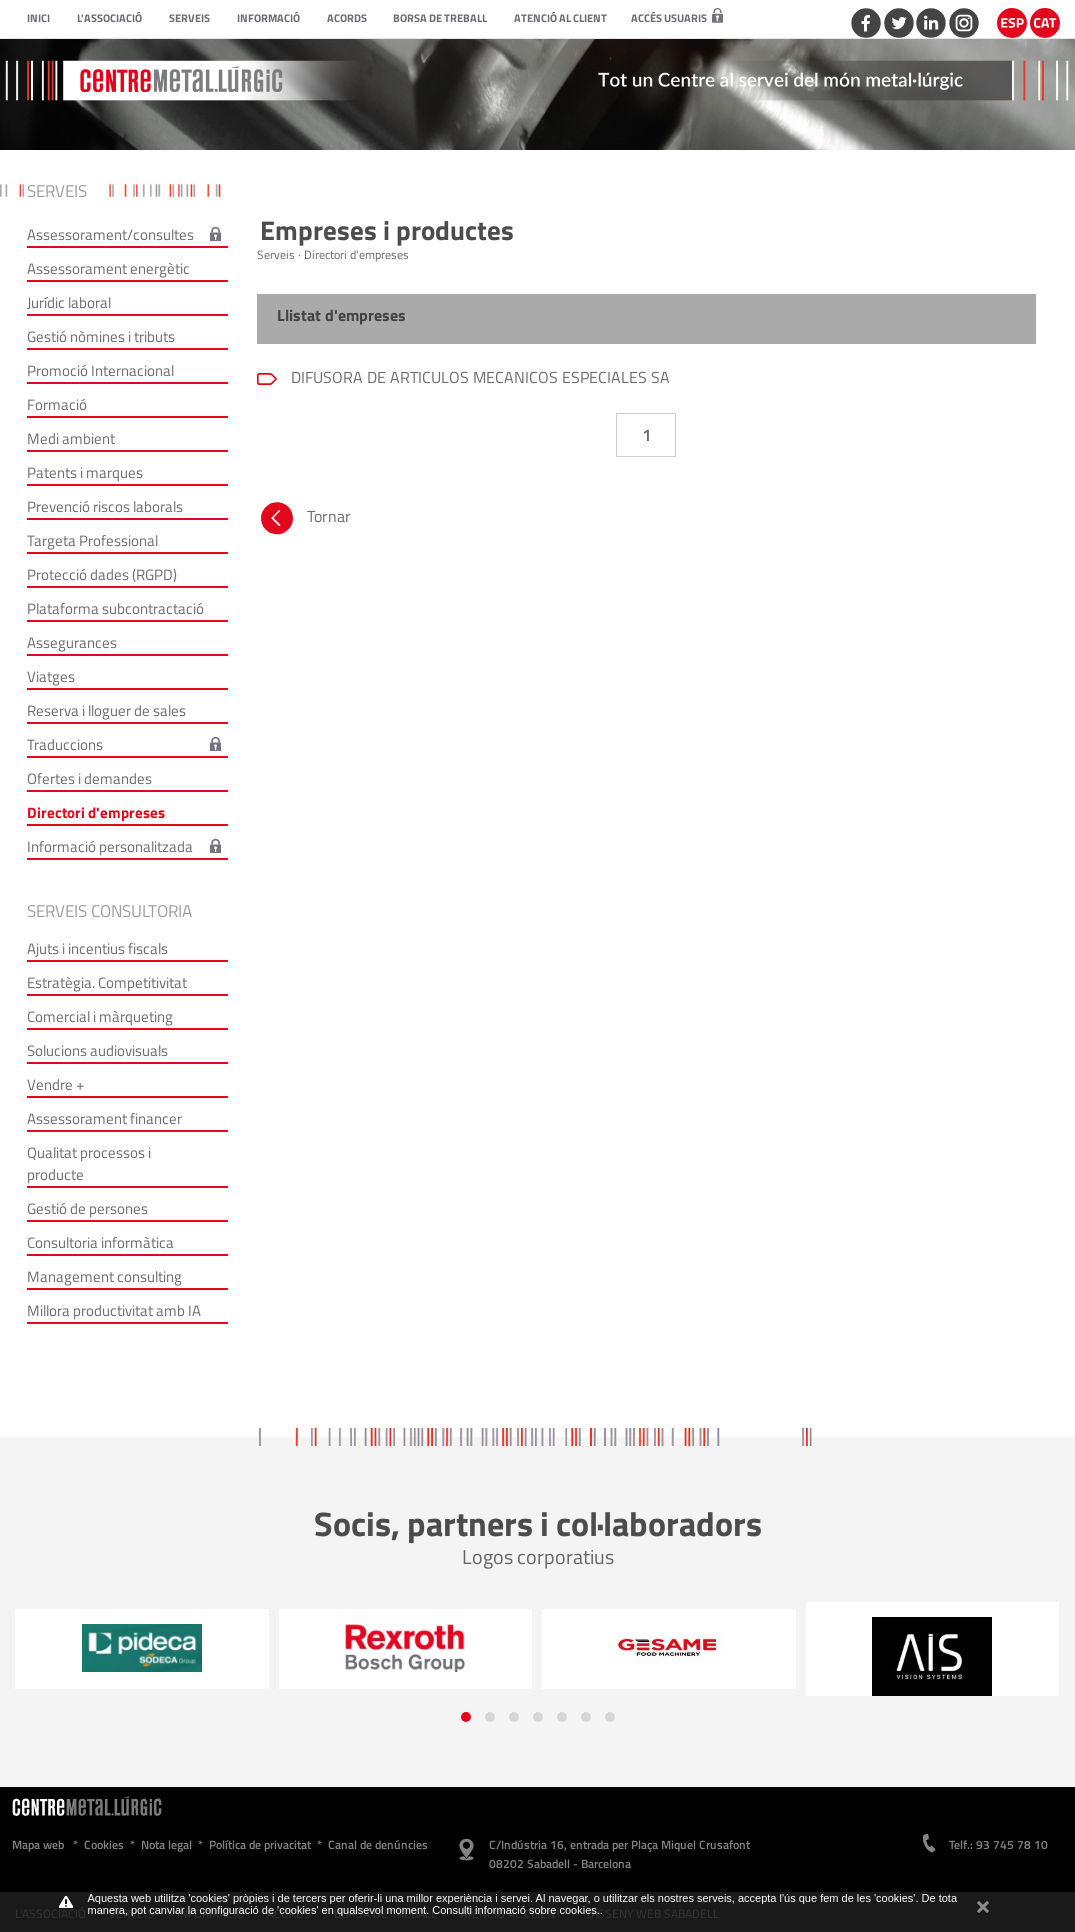  Describe the element at coordinates (97, 1050) in the screenshot. I see `Solucions audiovisuals` at that location.